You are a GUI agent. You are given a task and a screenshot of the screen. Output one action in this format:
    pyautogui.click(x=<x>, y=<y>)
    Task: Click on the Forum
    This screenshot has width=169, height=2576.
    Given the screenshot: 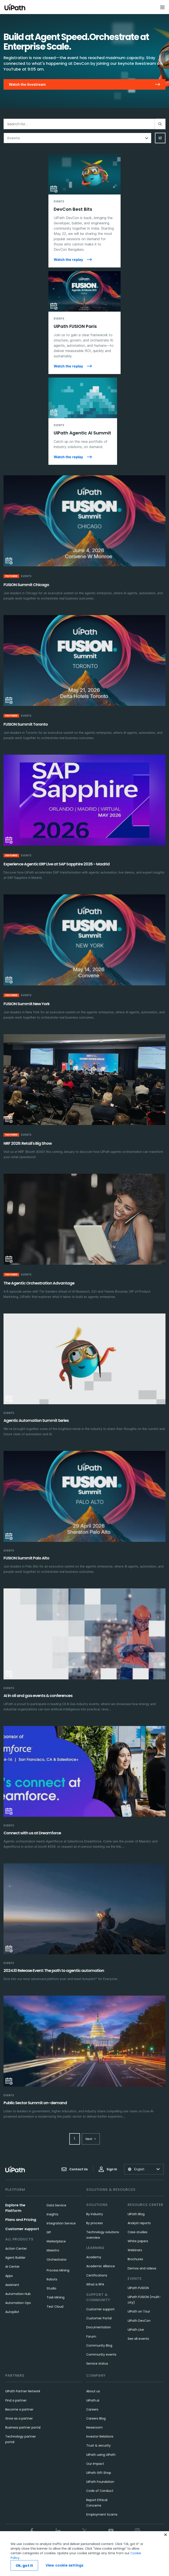 What is the action you would take?
    pyautogui.click(x=91, y=2336)
    